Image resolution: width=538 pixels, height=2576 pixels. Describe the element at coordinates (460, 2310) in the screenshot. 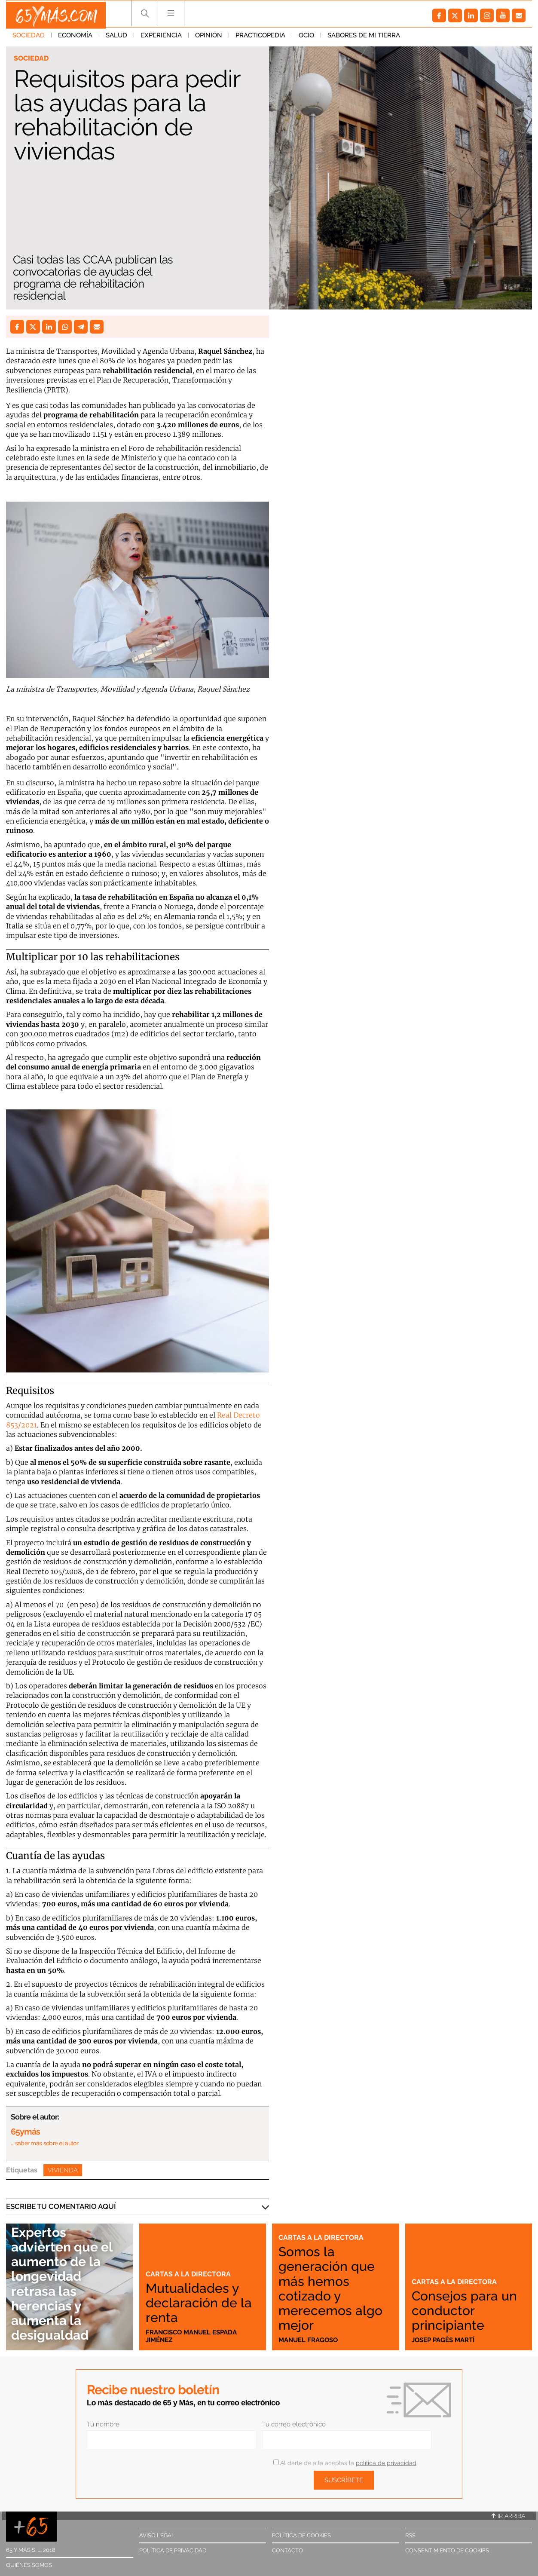

I see `Consejos para un conductor principiante` at that location.